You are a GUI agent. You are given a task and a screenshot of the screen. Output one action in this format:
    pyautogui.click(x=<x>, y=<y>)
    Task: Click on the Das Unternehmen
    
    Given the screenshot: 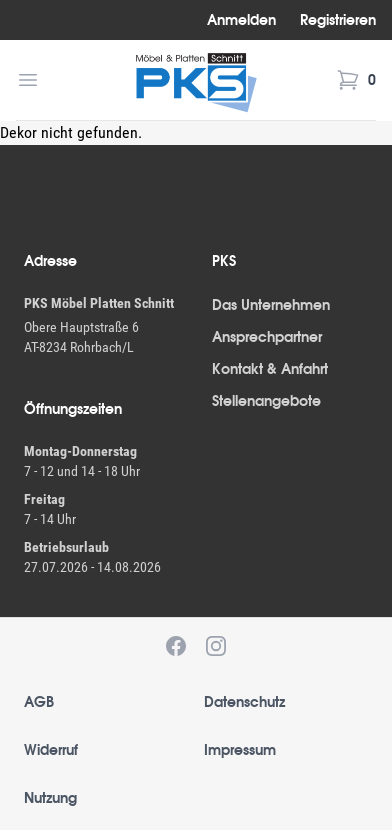 What is the action you would take?
    pyautogui.click(x=271, y=305)
    